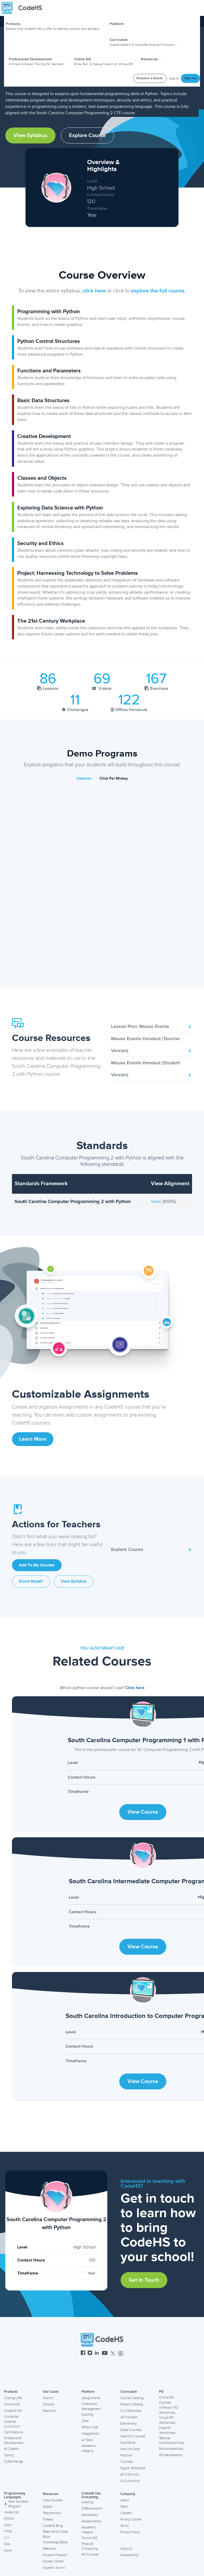 The height and width of the screenshot is (2576, 204). I want to click on Curriculum, so click(128, 2392).